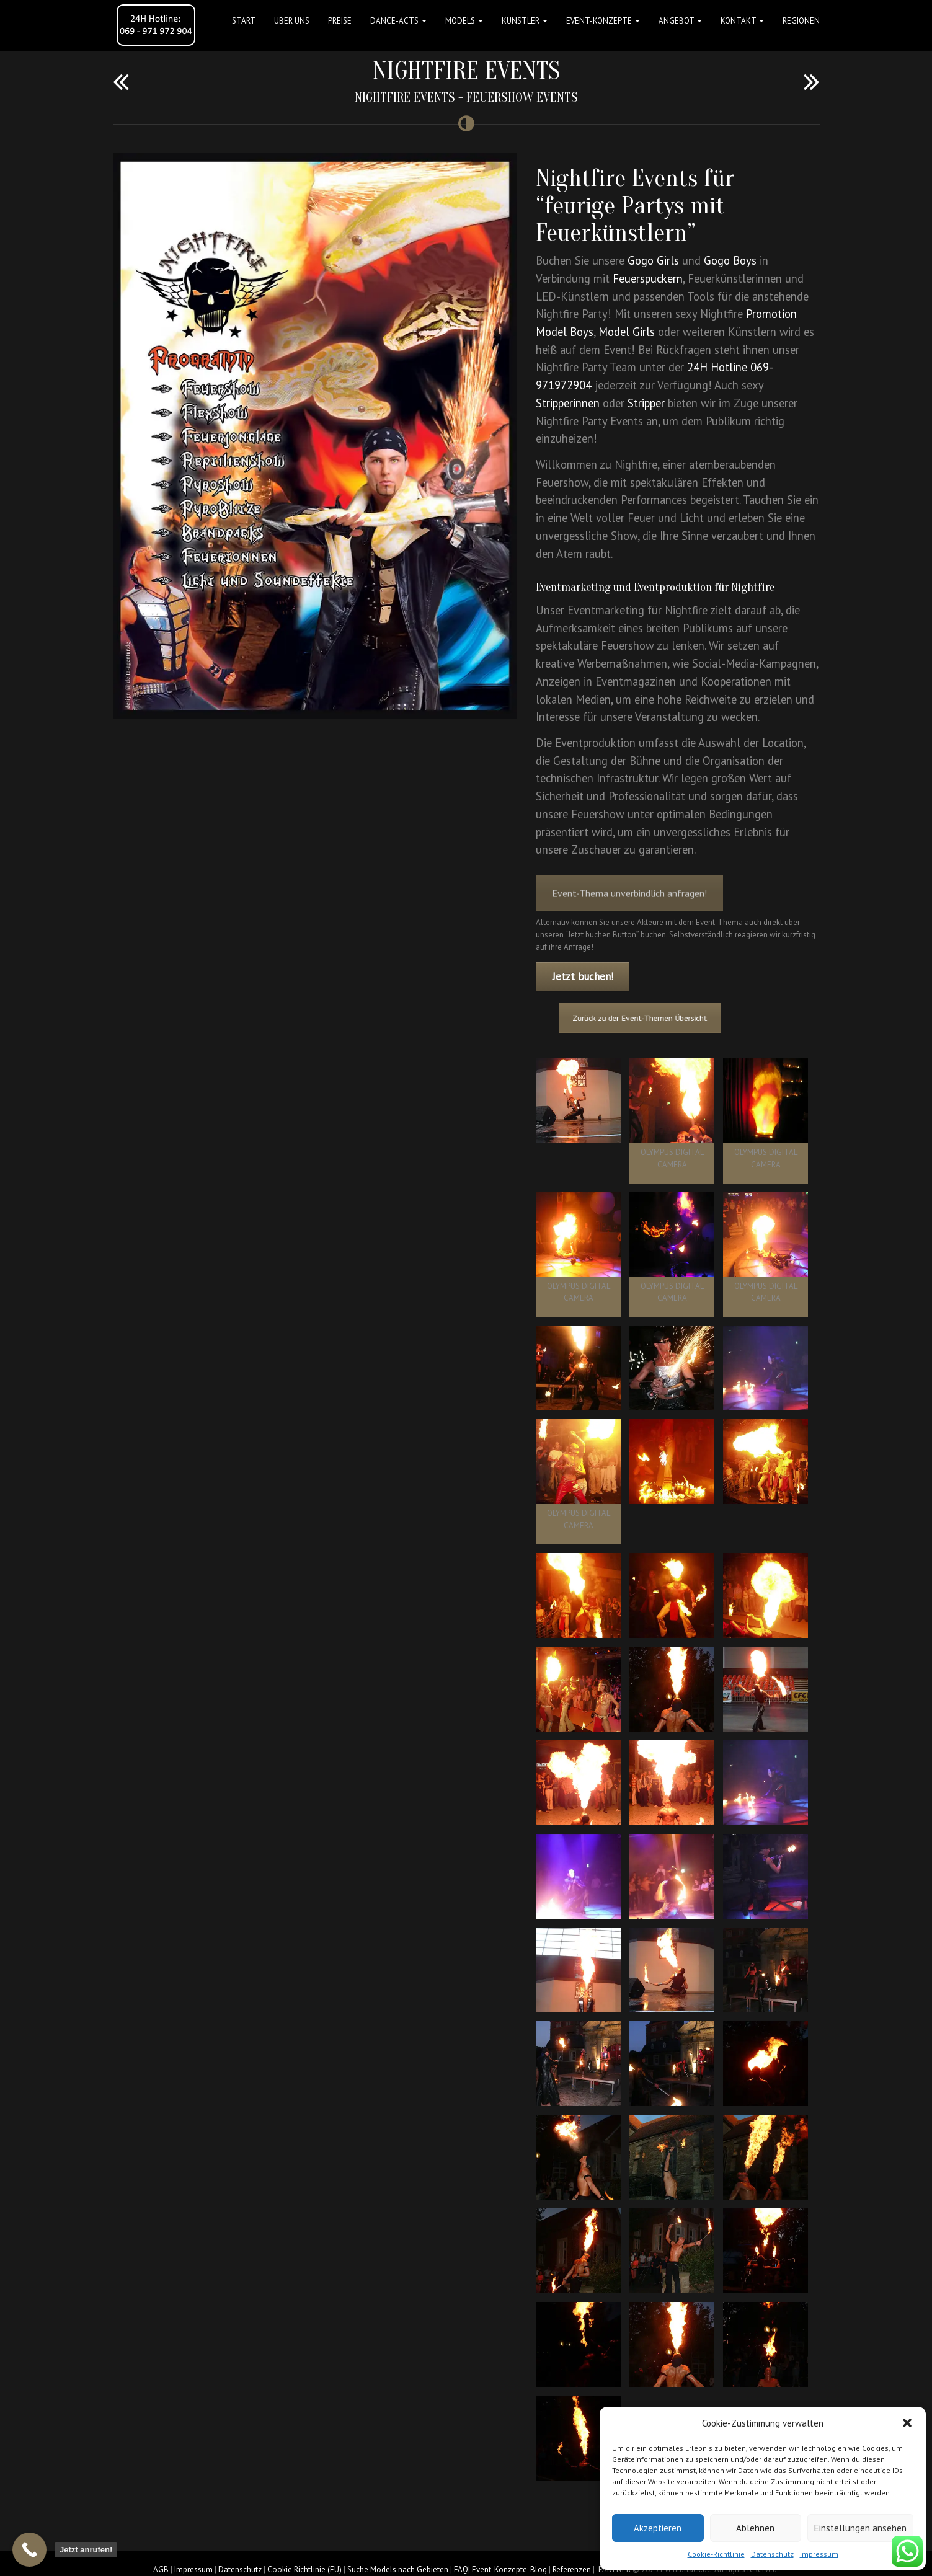  I want to click on [button], so click(907, 2423).